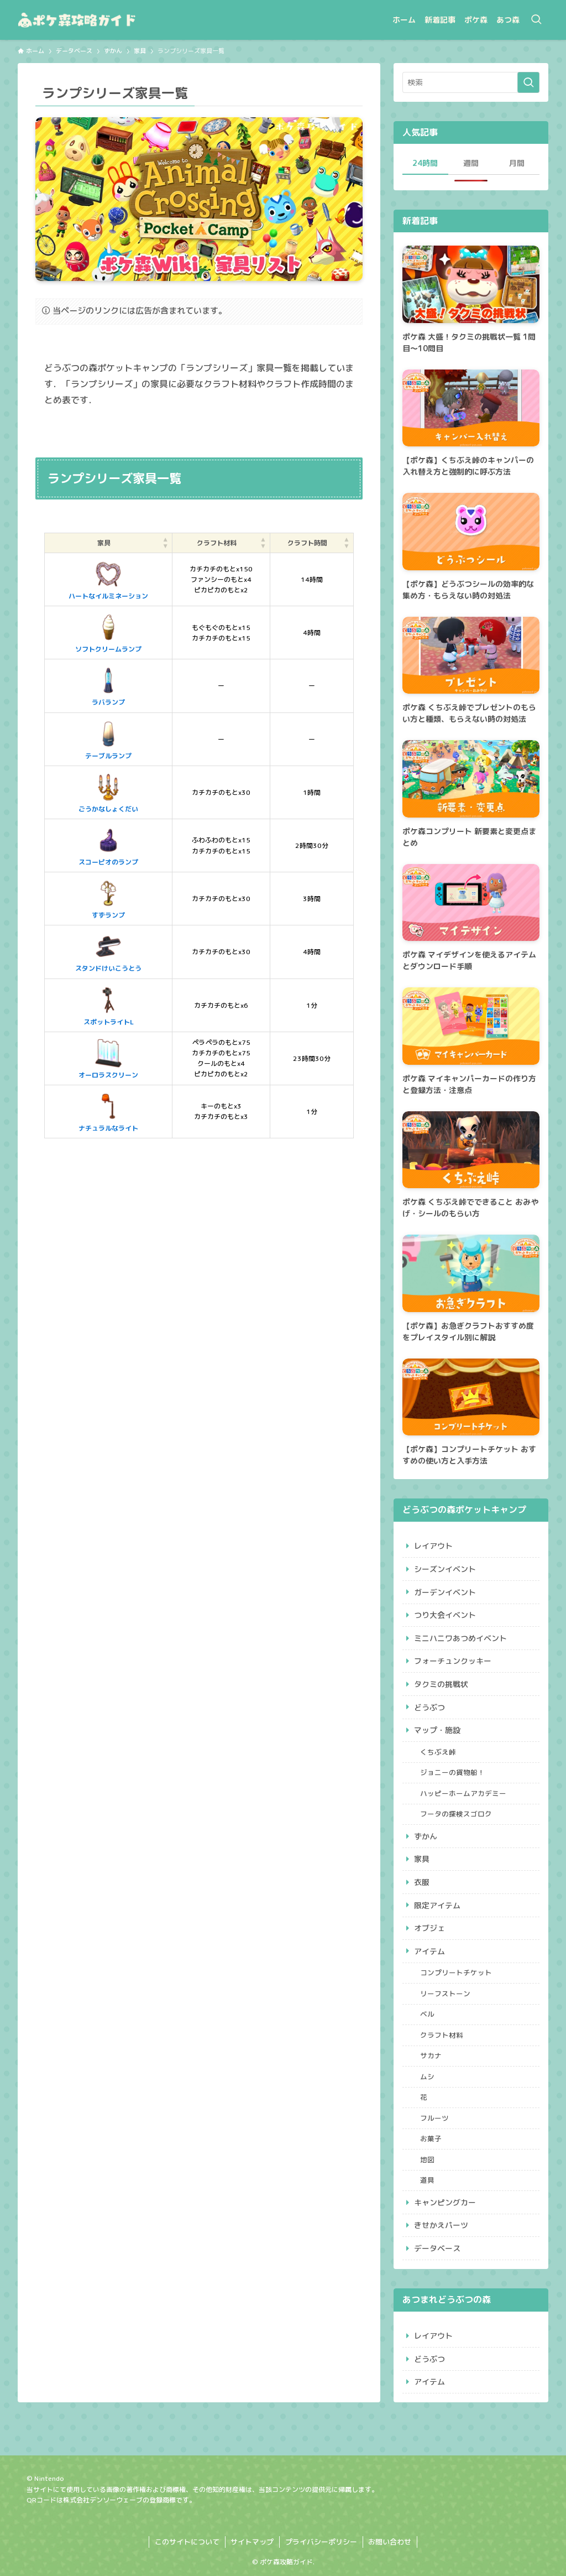 This screenshot has height=2576, width=566. What do you see at coordinates (108, 632) in the screenshot?
I see `ソフトクリームランプ` at bounding box center [108, 632].